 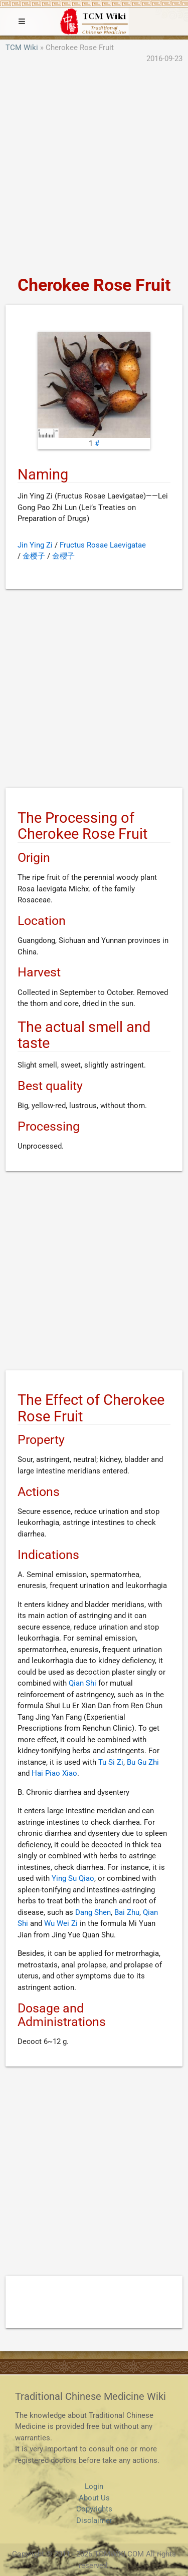 What do you see at coordinates (94, 2520) in the screenshot?
I see `Disclaimer` at bounding box center [94, 2520].